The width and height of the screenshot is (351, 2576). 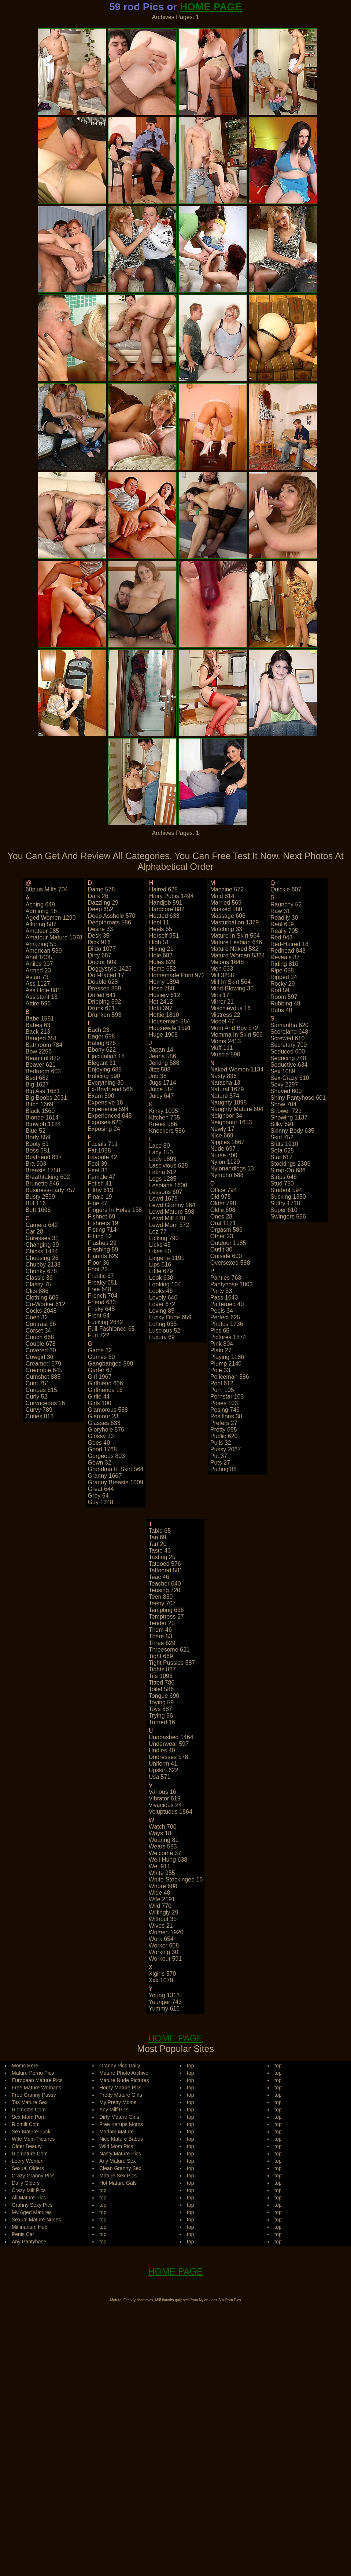 What do you see at coordinates (51, 918) in the screenshot?
I see `aged women 1290` at bounding box center [51, 918].